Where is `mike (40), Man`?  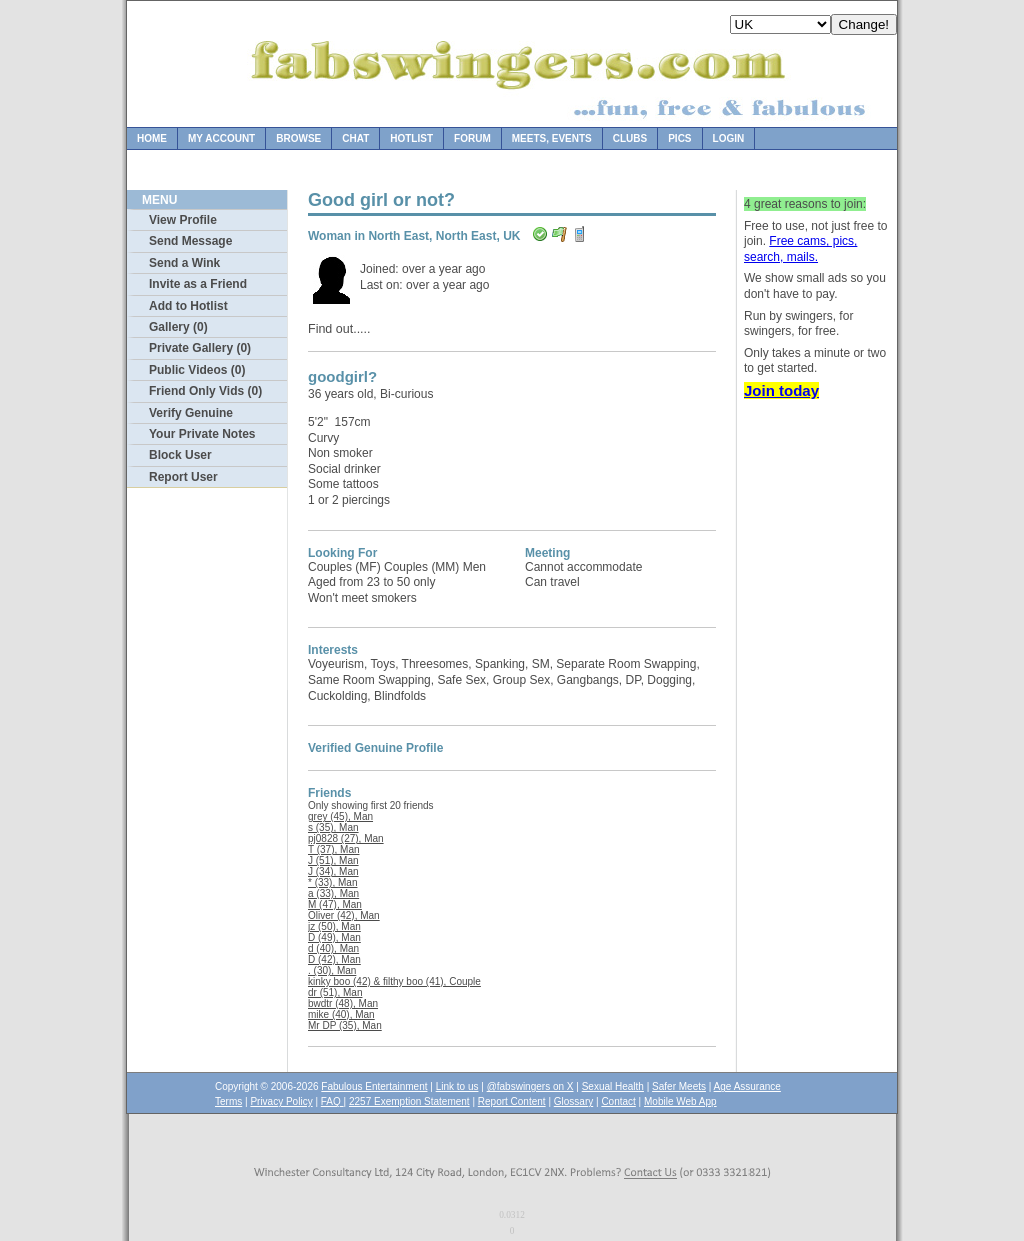
mike (40), Man is located at coordinates (341, 1014).